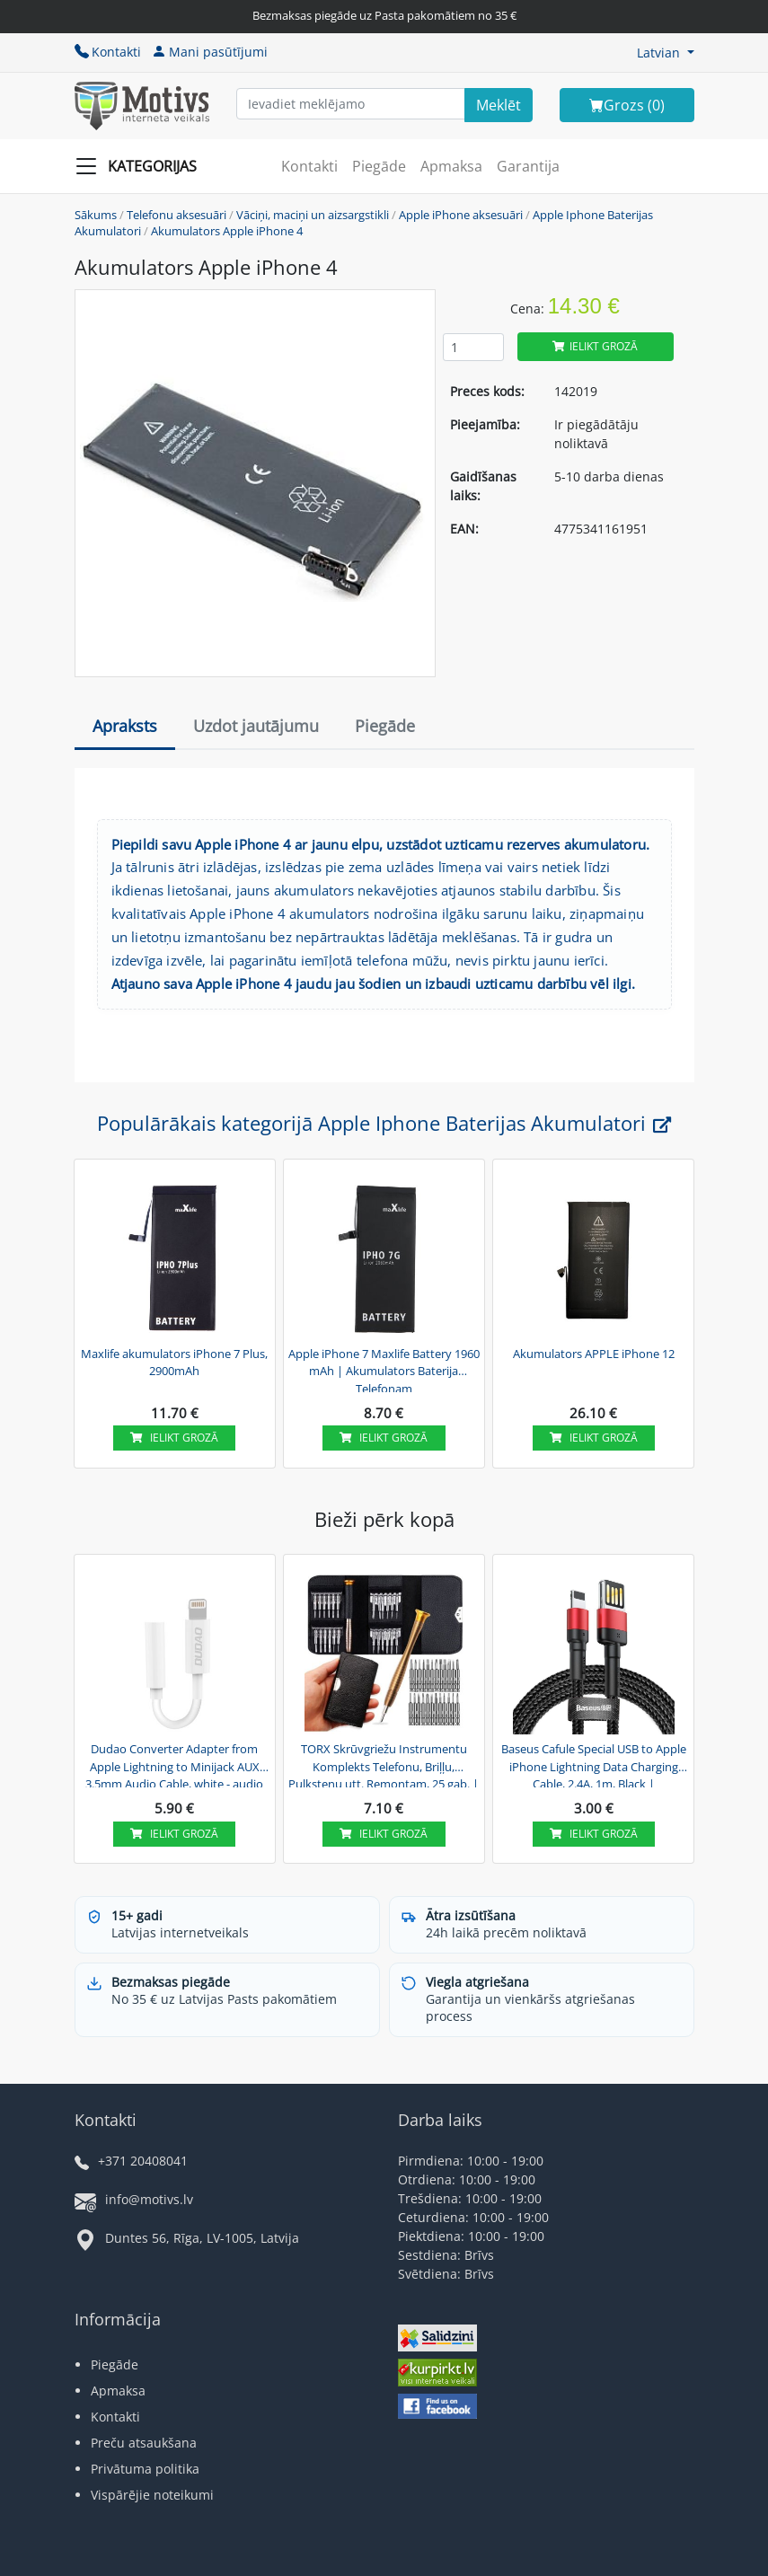 Image resolution: width=768 pixels, height=2576 pixels. What do you see at coordinates (210, 51) in the screenshot?
I see `Mani pasūtījumi` at bounding box center [210, 51].